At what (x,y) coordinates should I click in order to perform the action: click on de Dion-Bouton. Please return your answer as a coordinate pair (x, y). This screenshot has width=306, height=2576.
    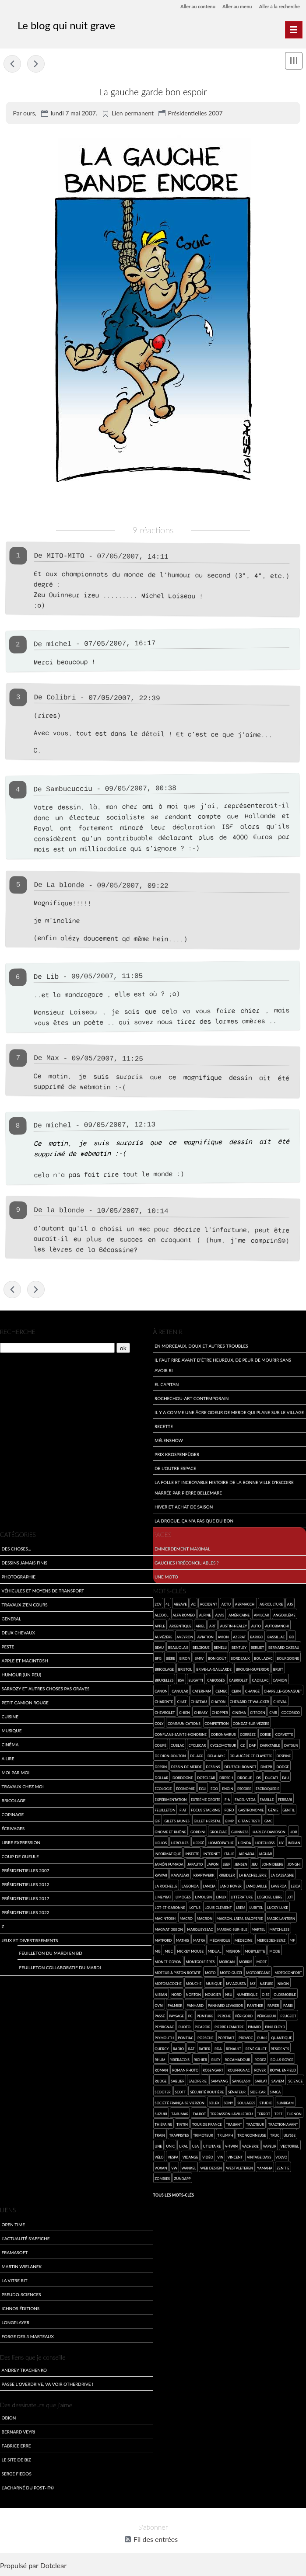
    Looking at the image, I should click on (170, 1757).